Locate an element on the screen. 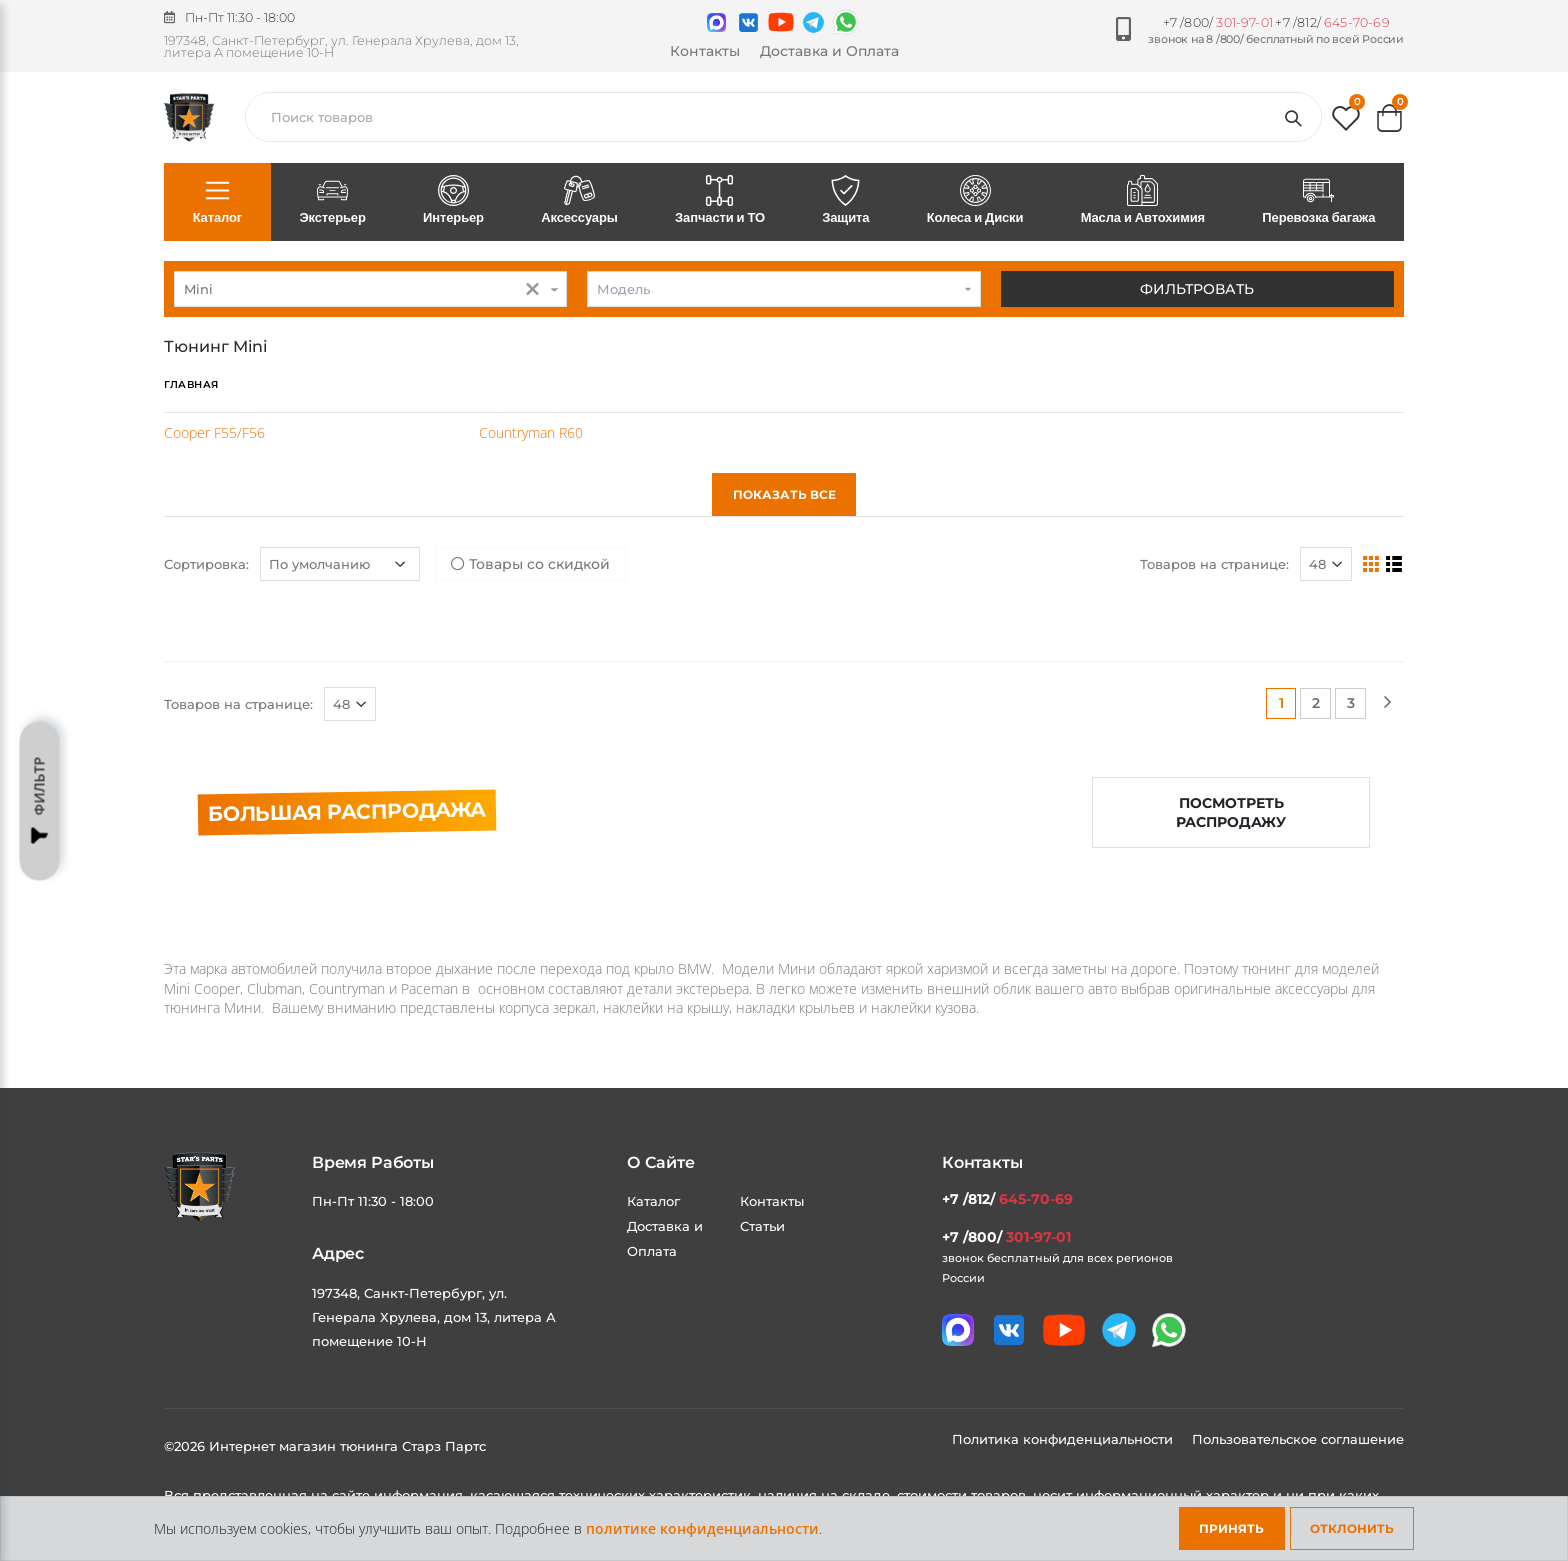 The image size is (1568, 1561). Политика конфиденциальности is located at coordinates (1064, 1439).